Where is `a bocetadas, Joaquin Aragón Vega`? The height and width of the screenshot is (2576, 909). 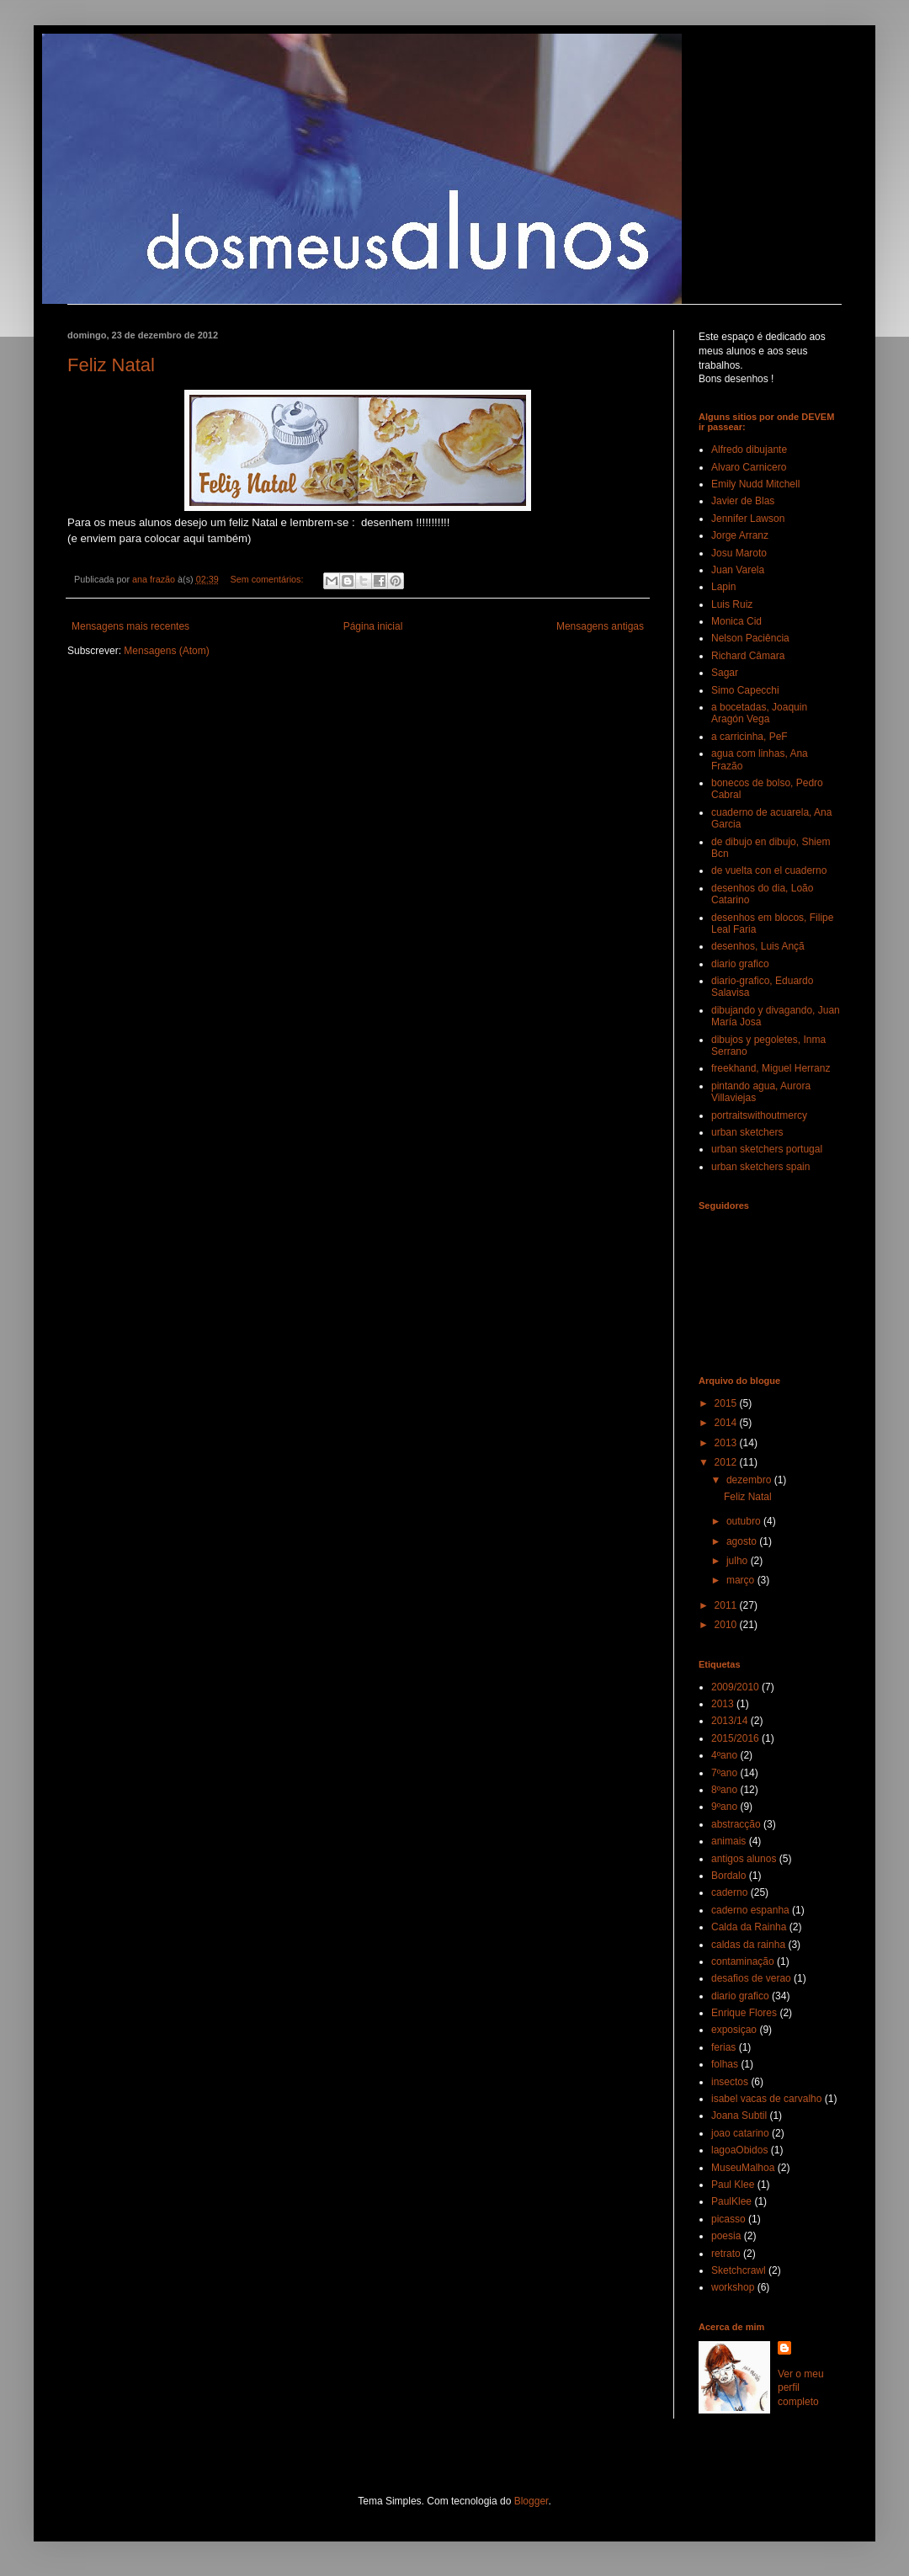 a bocetadas, Joaquin Aragón Vega is located at coordinates (759, 713).